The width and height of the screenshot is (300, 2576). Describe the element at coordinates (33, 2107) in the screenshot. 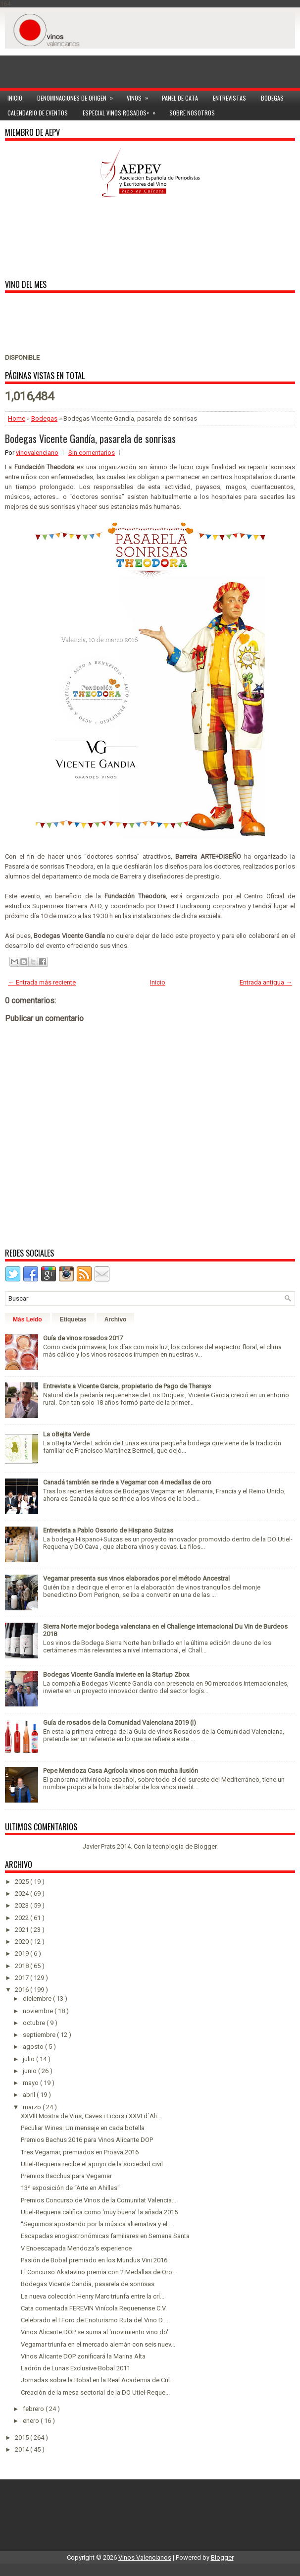

I see `marzo` at that location.